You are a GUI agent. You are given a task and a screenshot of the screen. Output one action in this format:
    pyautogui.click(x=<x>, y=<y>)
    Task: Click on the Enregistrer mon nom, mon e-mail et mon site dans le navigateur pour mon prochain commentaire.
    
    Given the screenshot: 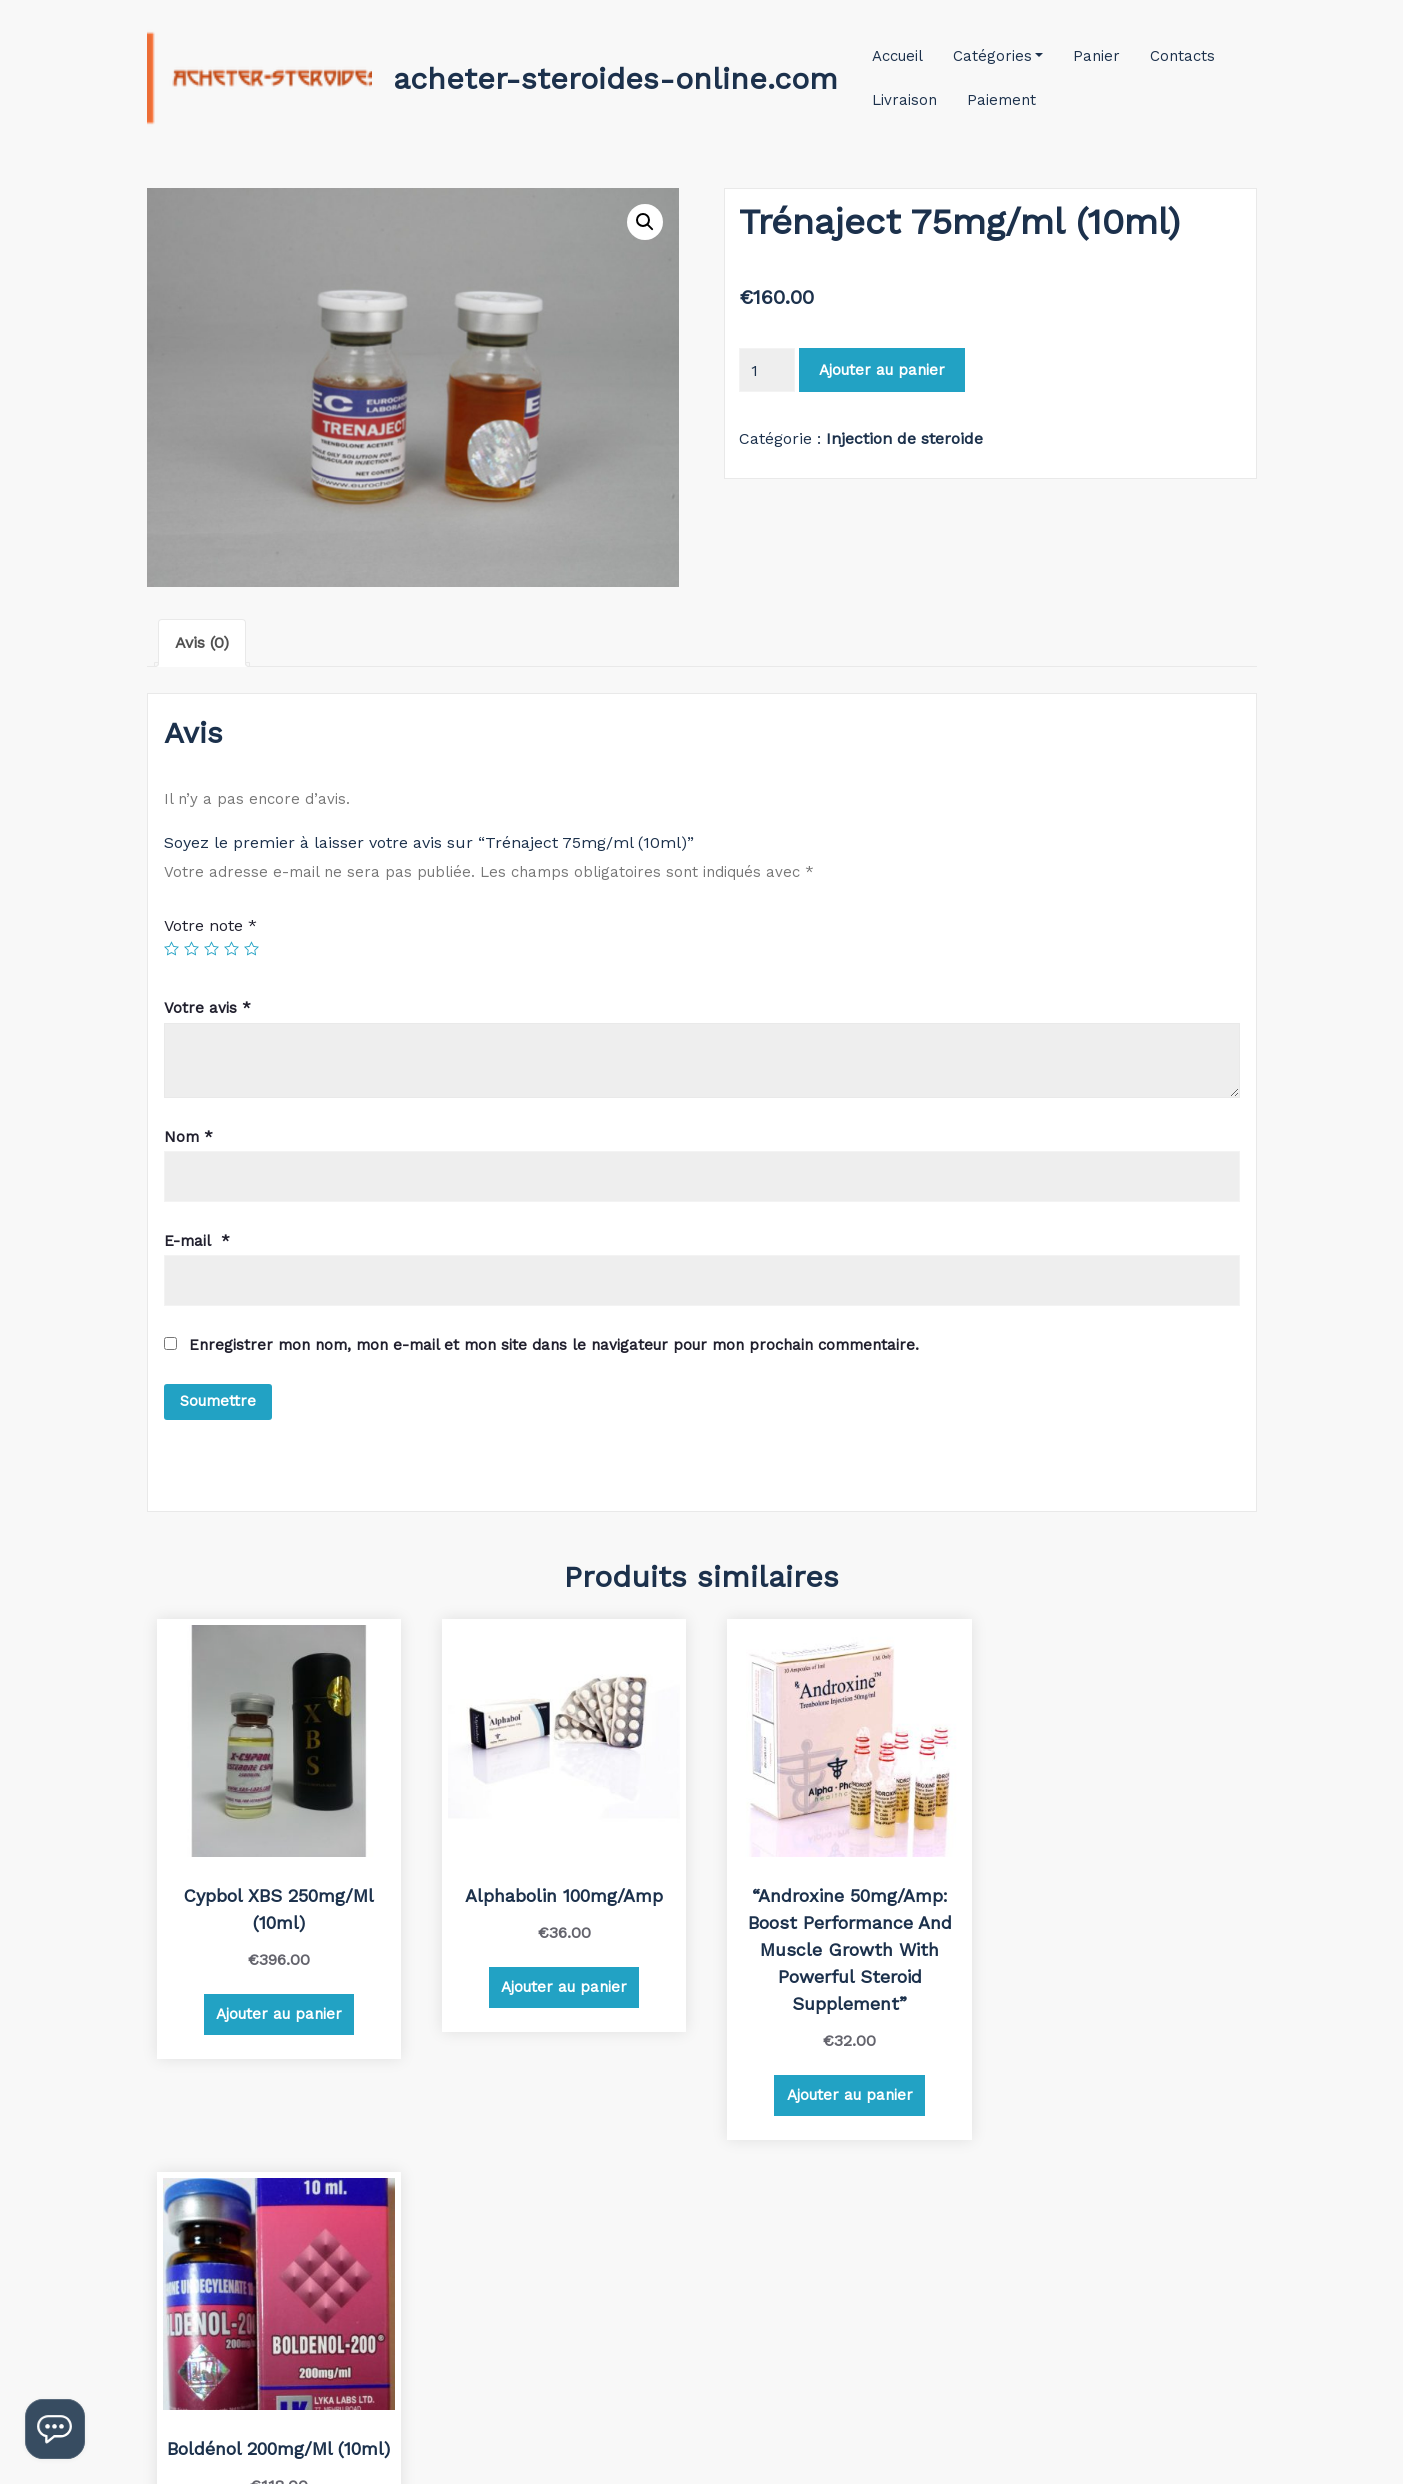 What is the action you would take?
    pyautogui.click(x=554, y=1345)
    